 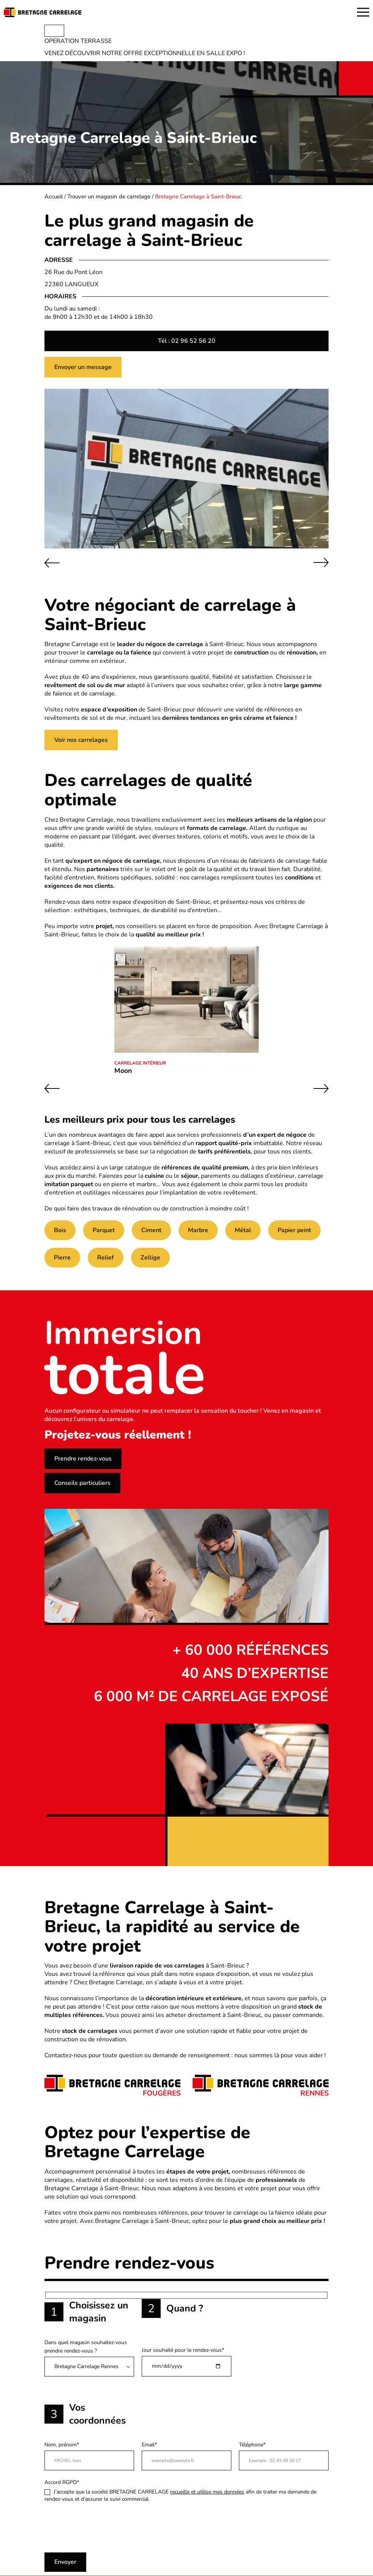 What do you see at coordinates (284, 2455) in the screenshot?
I see `Téléphone*` at bounding box center [284, 2455].